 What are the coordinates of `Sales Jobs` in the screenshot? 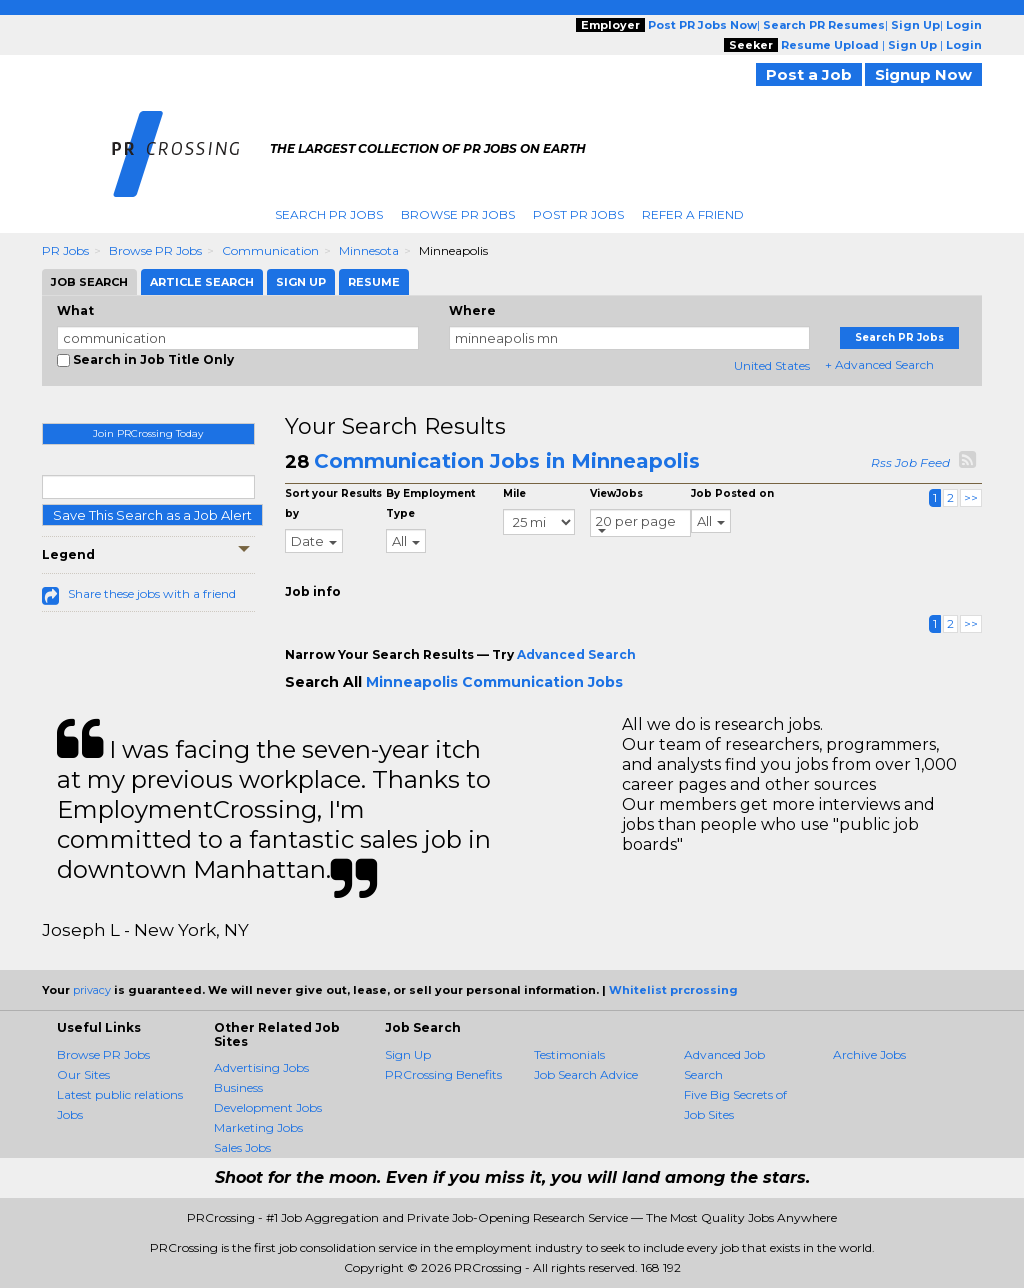 It's located at (242, 1147).